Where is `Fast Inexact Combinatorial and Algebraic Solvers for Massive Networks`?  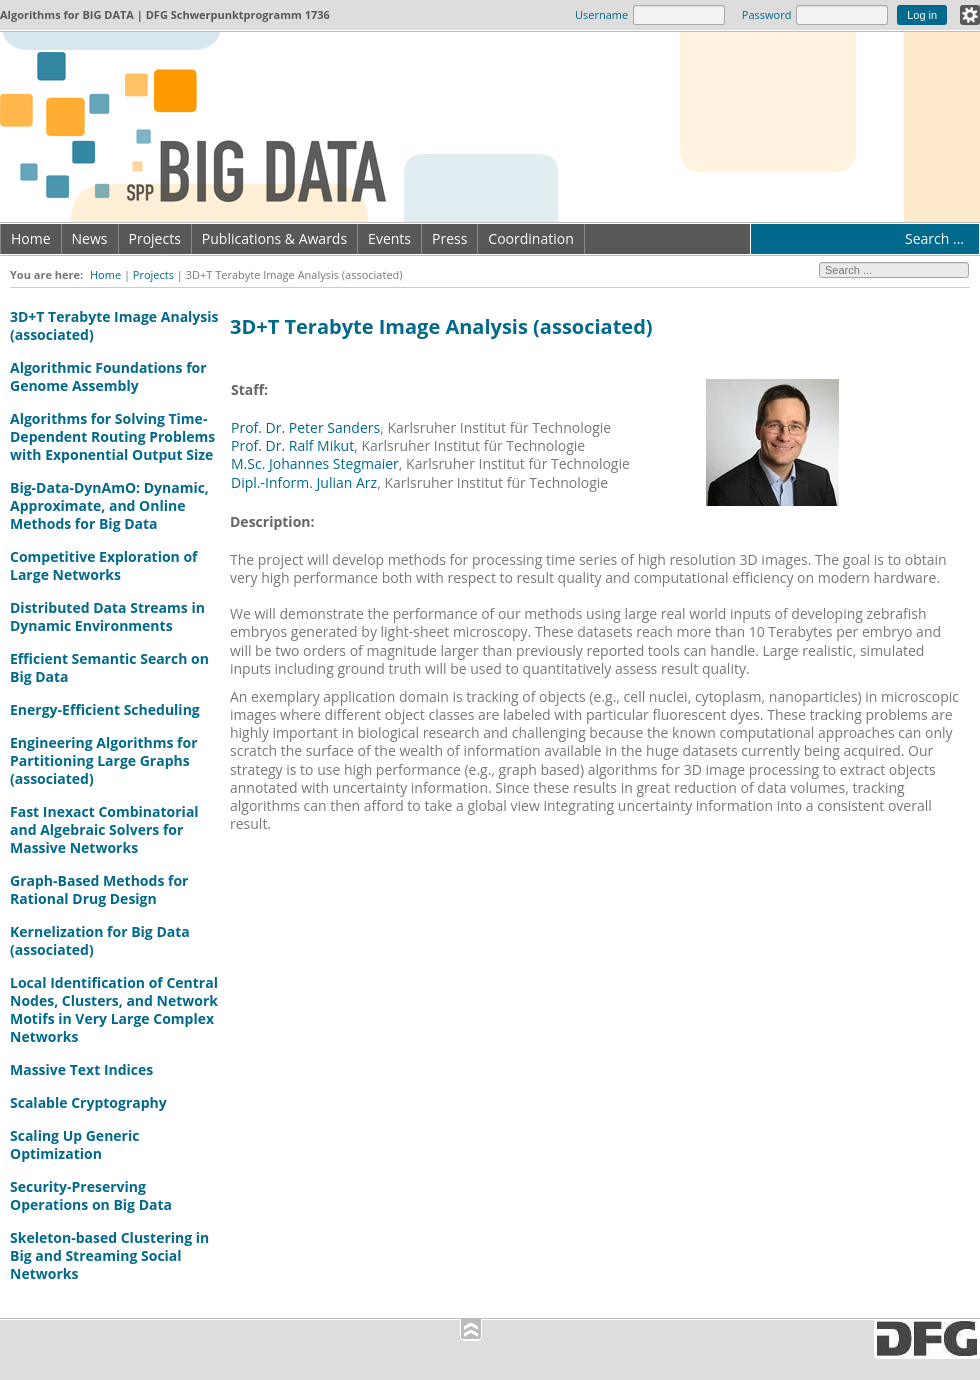
Fast Inexact Combinatorial and Algebraic Solvers for Massive Networks is located at coordinates (104, 829).